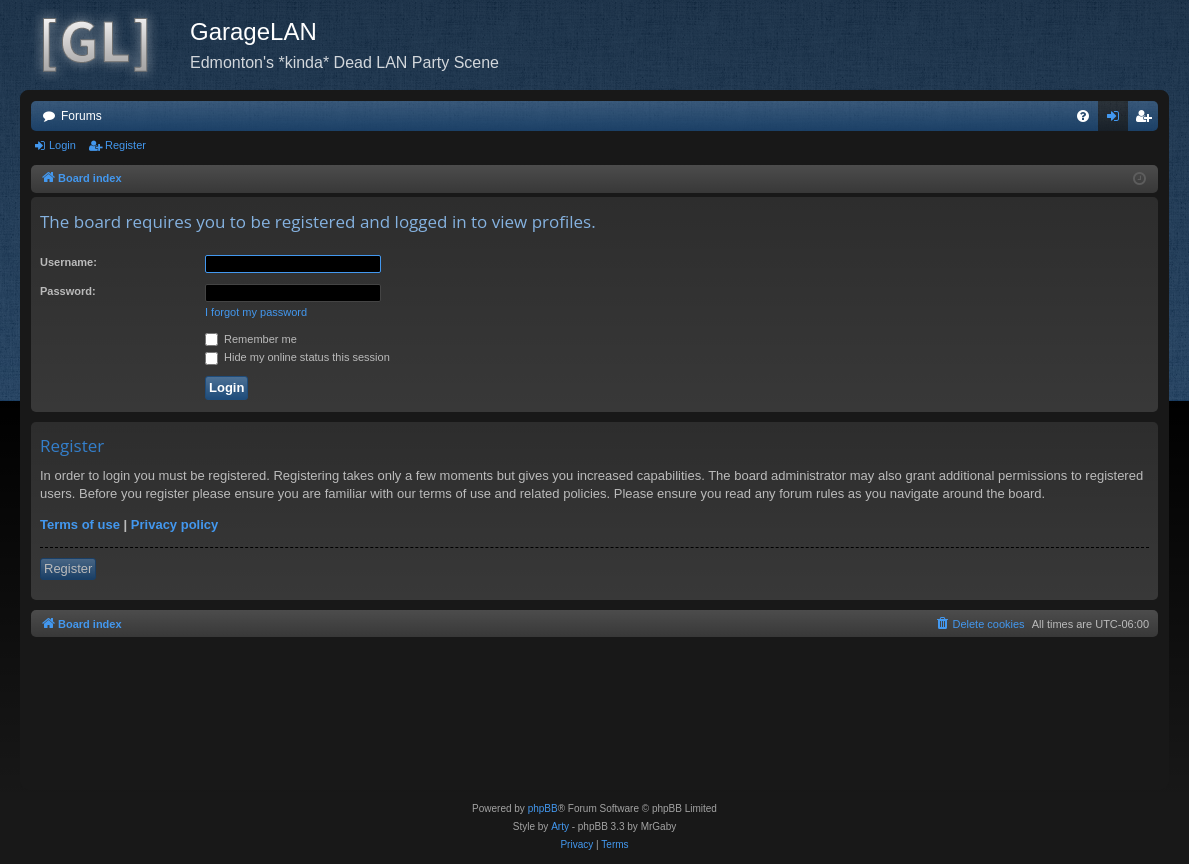 Image resolution: width=1189 pixels, height=864 pixels. I want to click on Hide my online status this session, so click(297, 357).